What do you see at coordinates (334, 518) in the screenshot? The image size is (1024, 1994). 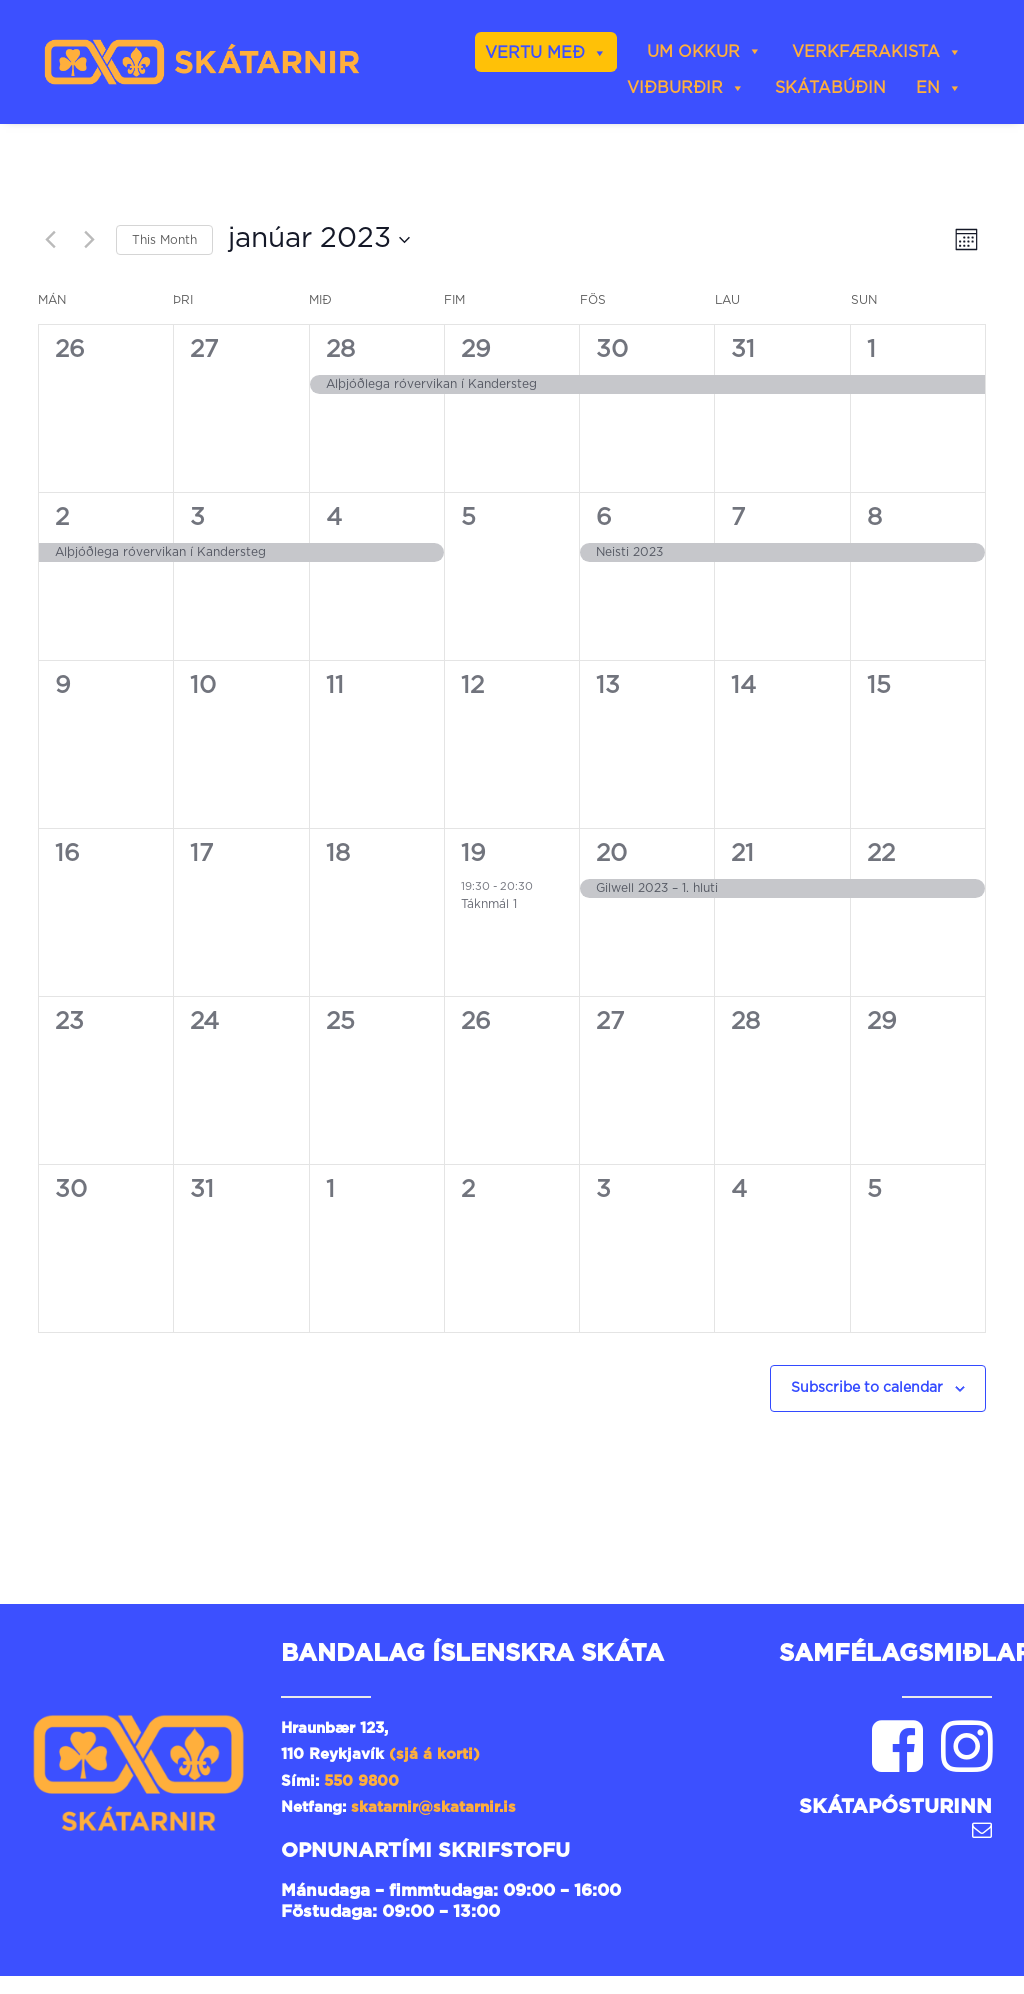 I see `4 [4th janúar]` at bounding box center [334, 518].